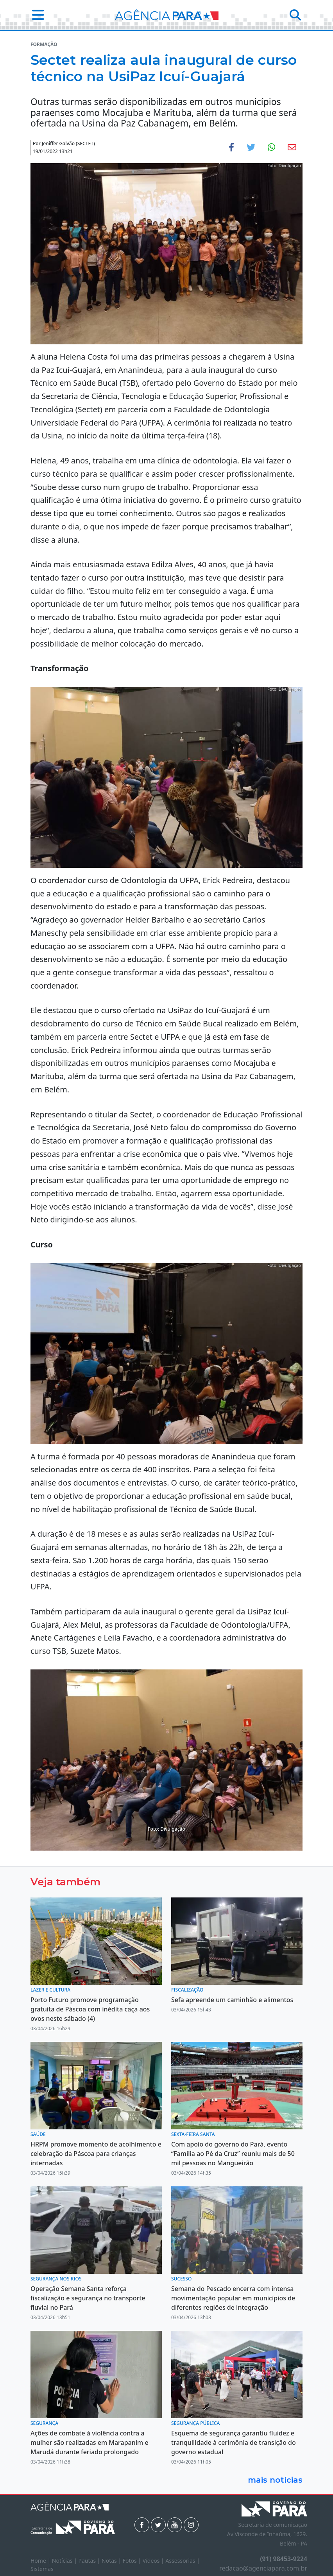  I want to click on Home |, so click(41, 2560).